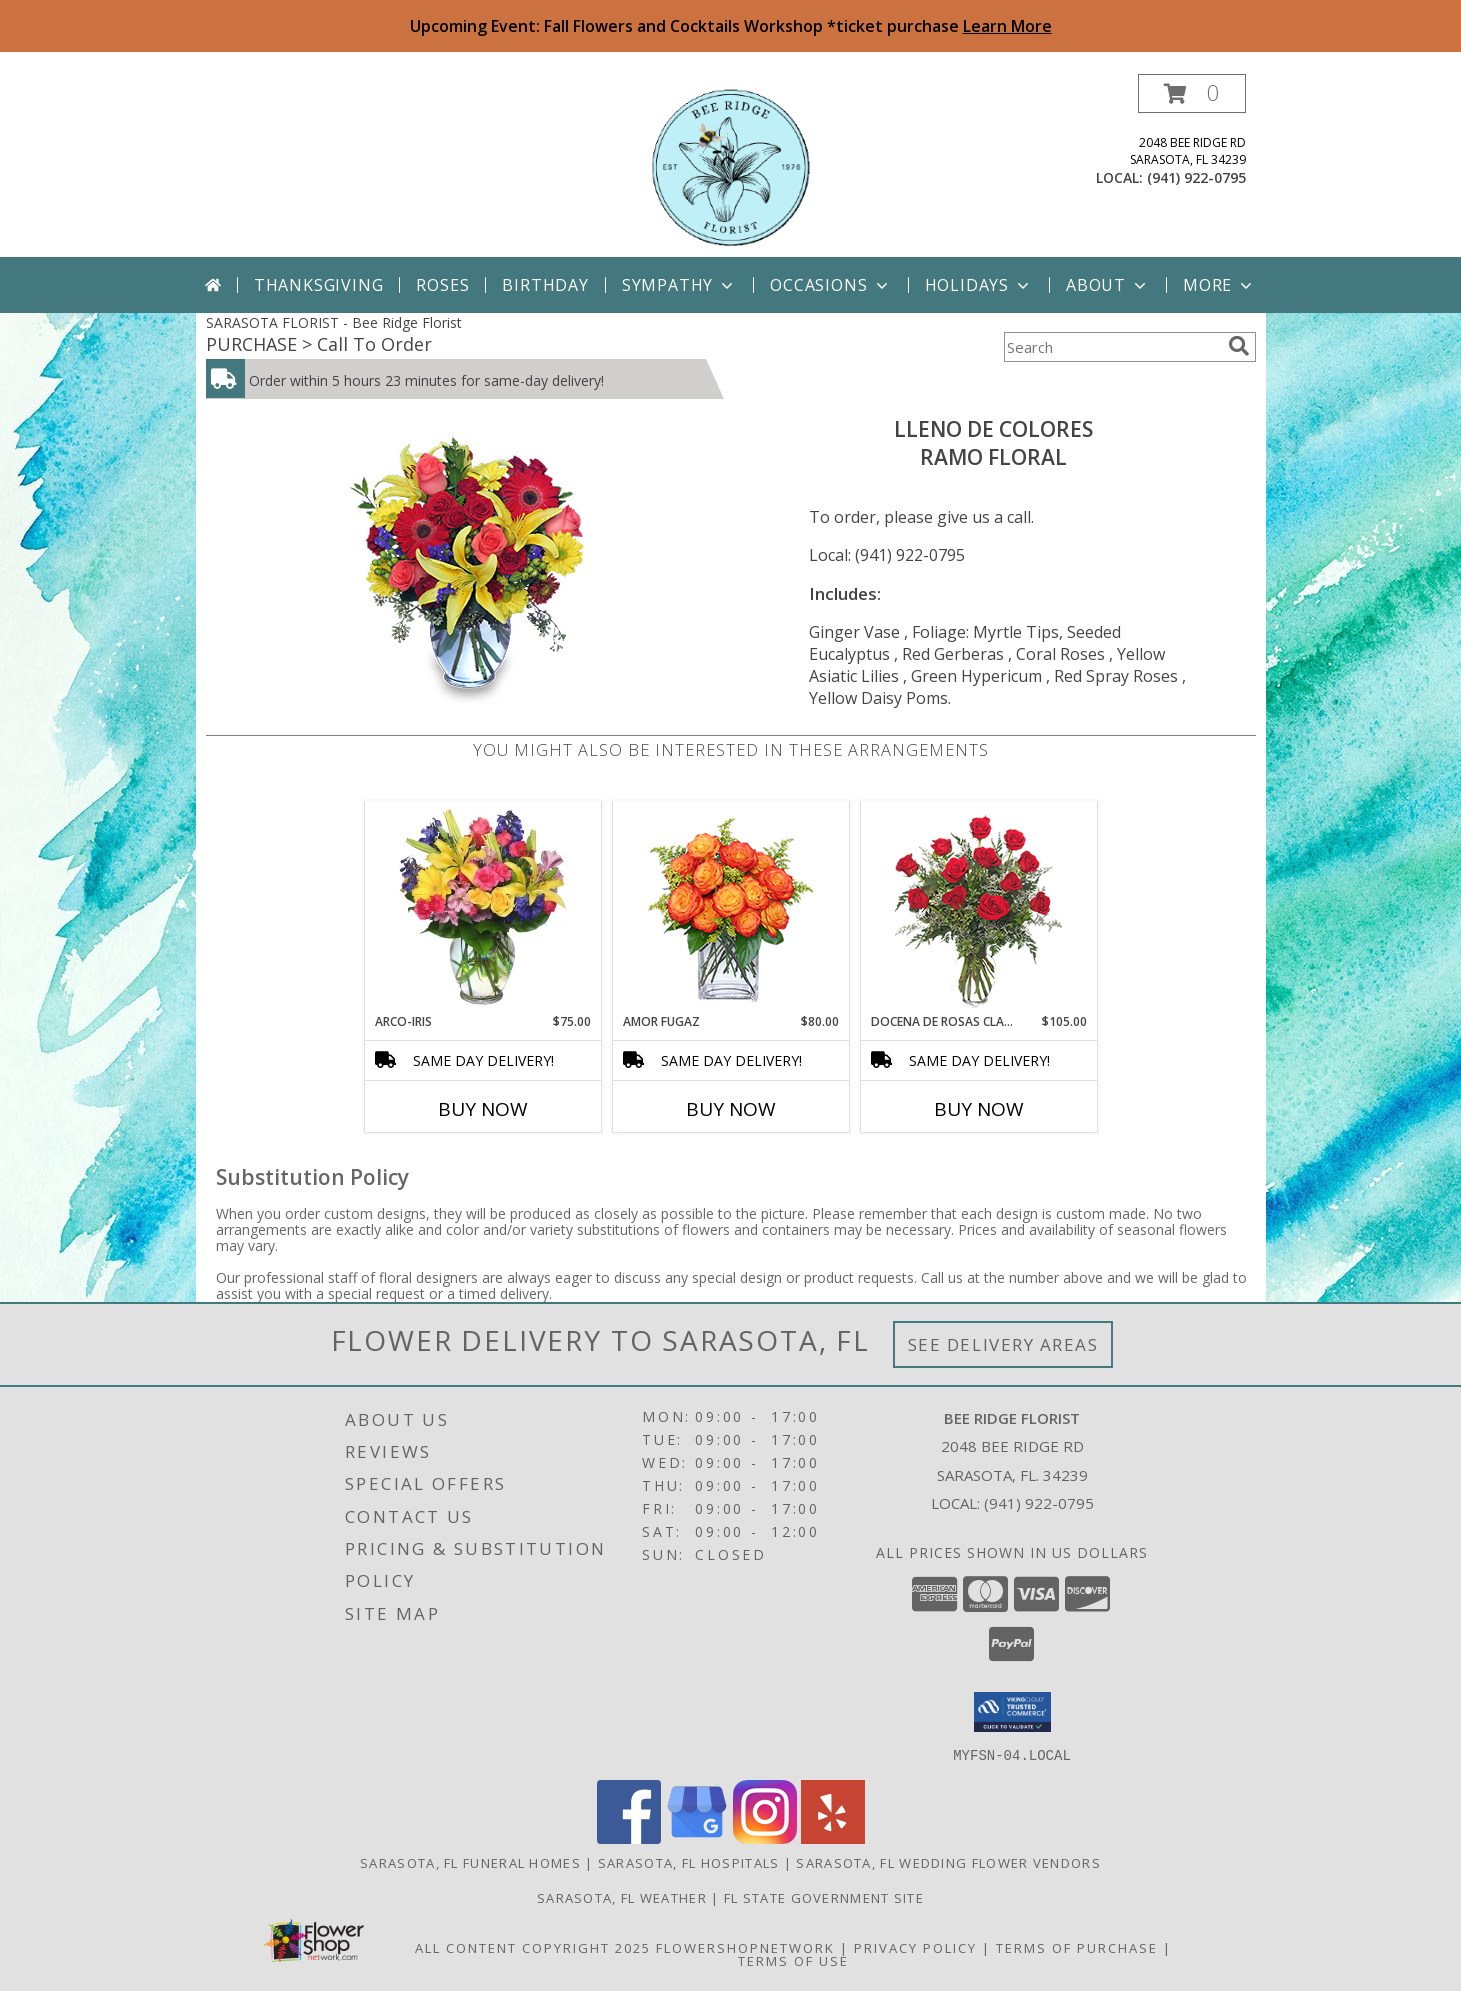  Describe the element at coordinates (319, 285) in the screenshot. I see `Thanksgiving` at that location.